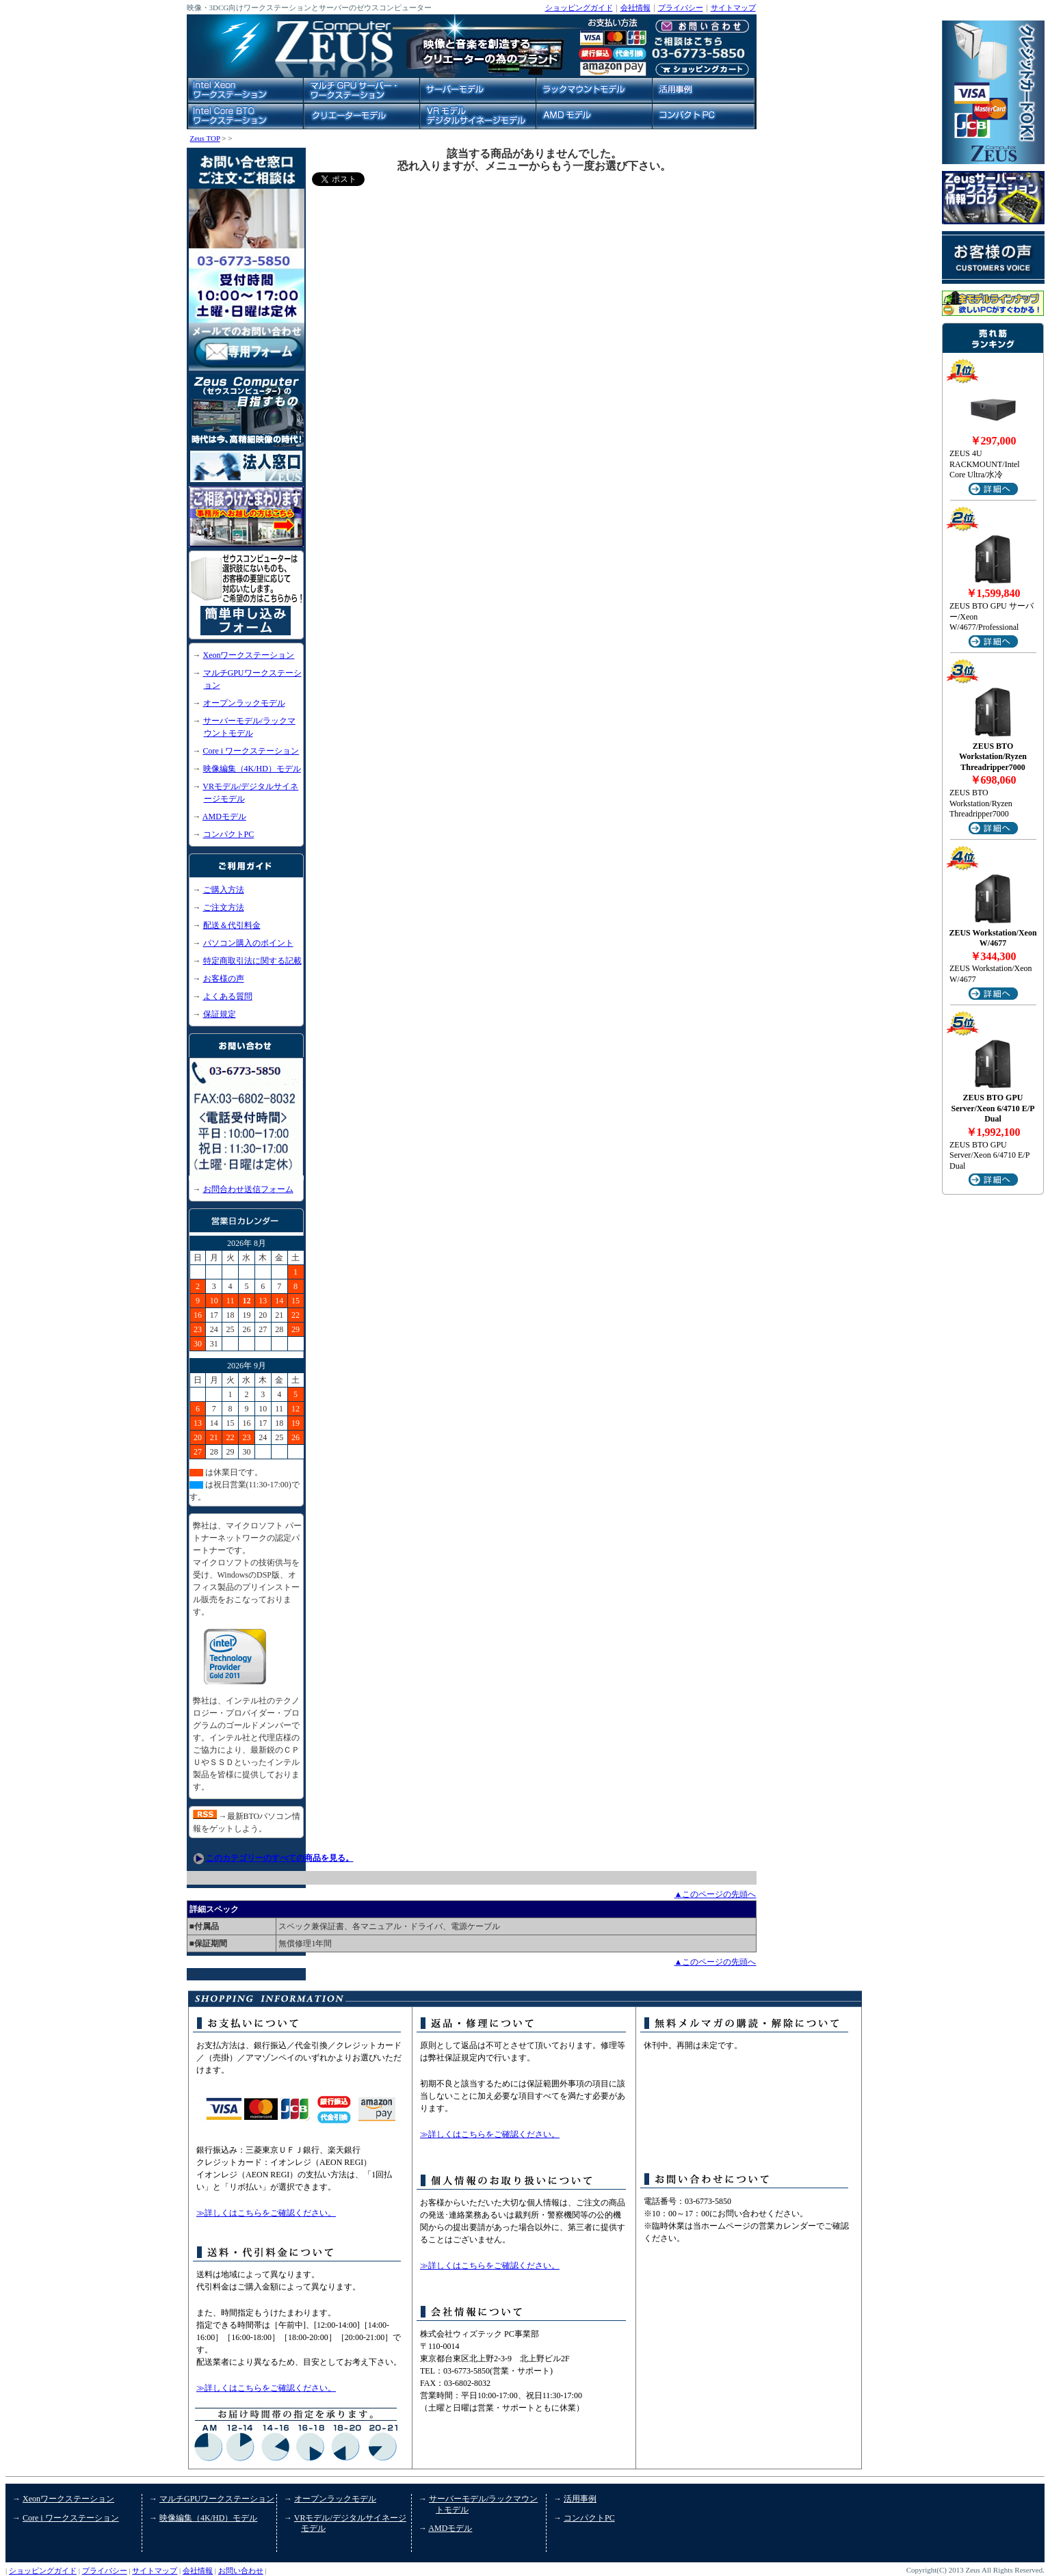 The width and height of the screenshot is (1050, 2576). I want to click on お客様の声, so click(223, 978).